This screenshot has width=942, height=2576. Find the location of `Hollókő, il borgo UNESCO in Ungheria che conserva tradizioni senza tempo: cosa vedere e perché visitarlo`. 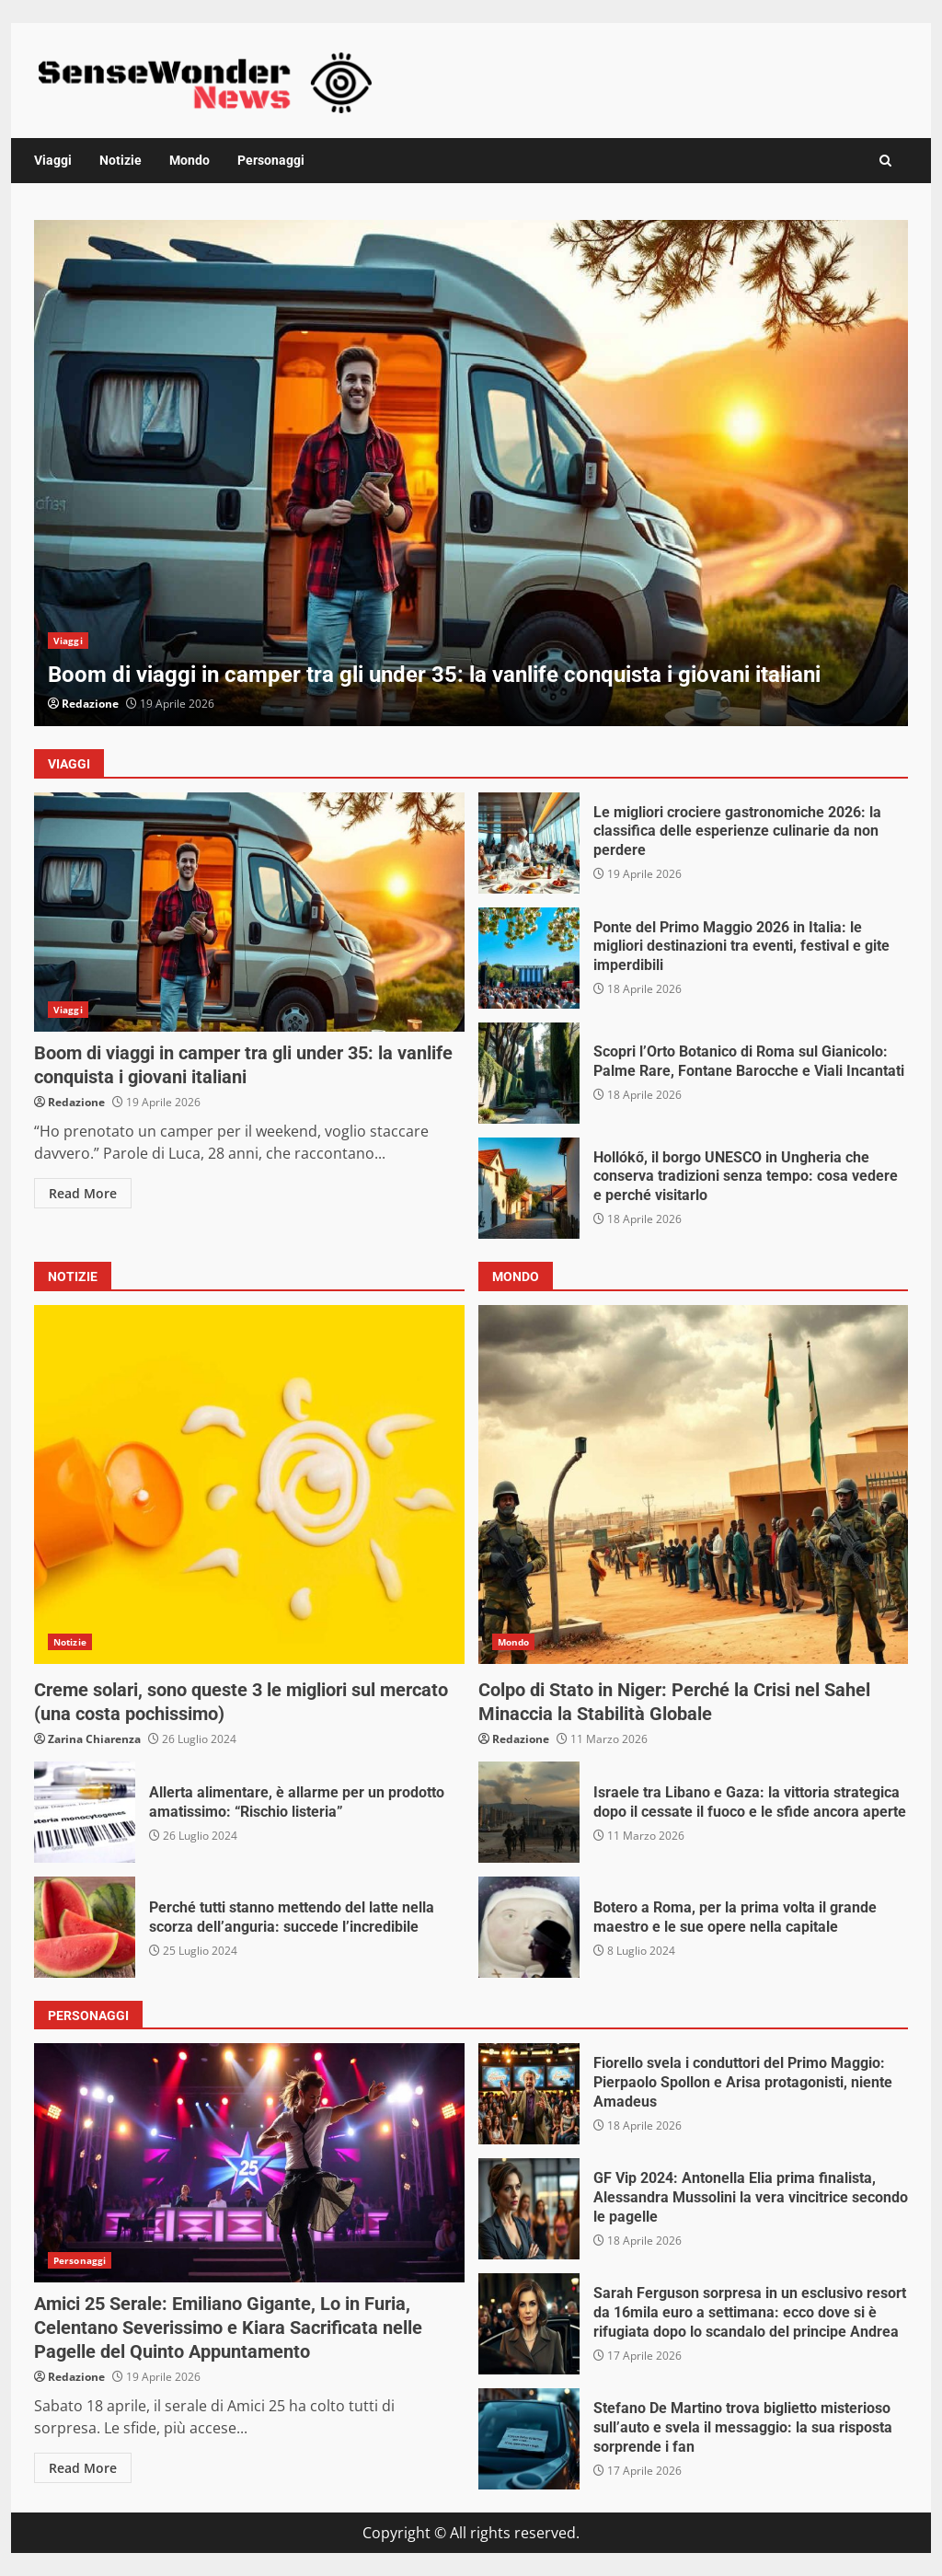

Hollókő, il borgo UNESCO in Ungheria che conserva tradizioni senza tempo: cosa vedere e perché visitarlo is located at coordinates (529, 1188).